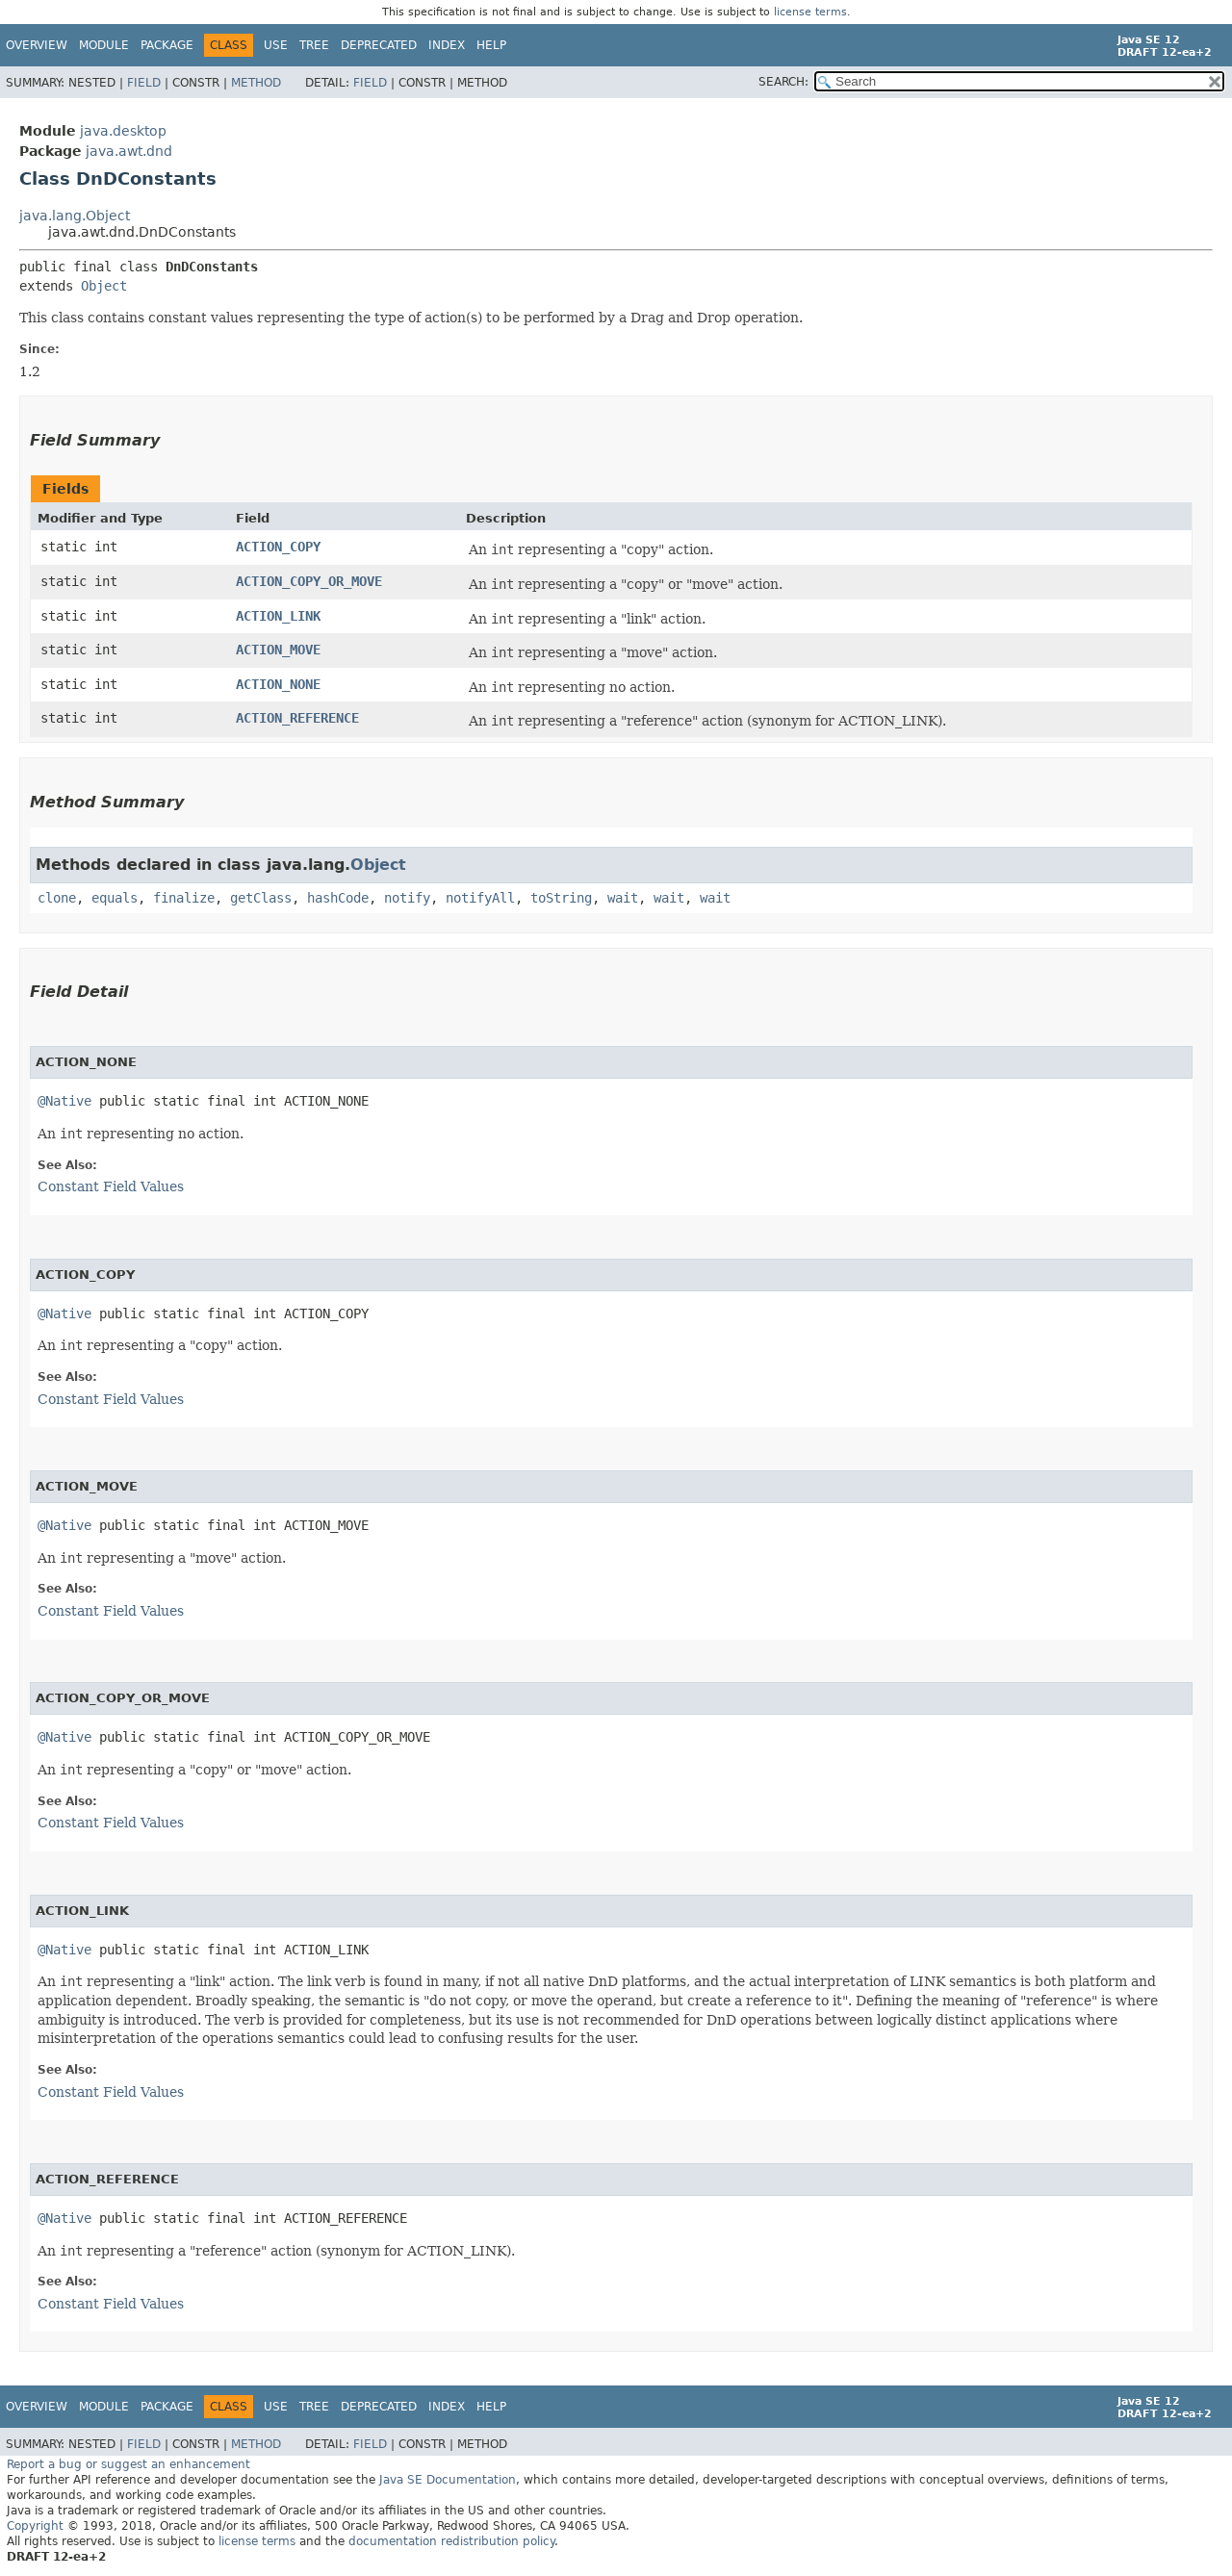 The width and height of the screenshot is (1232, 2576). Describe the element at coordinates (128, 2464) in the screenshot. I see `Report a bug or suggest an enhancement` at that location.